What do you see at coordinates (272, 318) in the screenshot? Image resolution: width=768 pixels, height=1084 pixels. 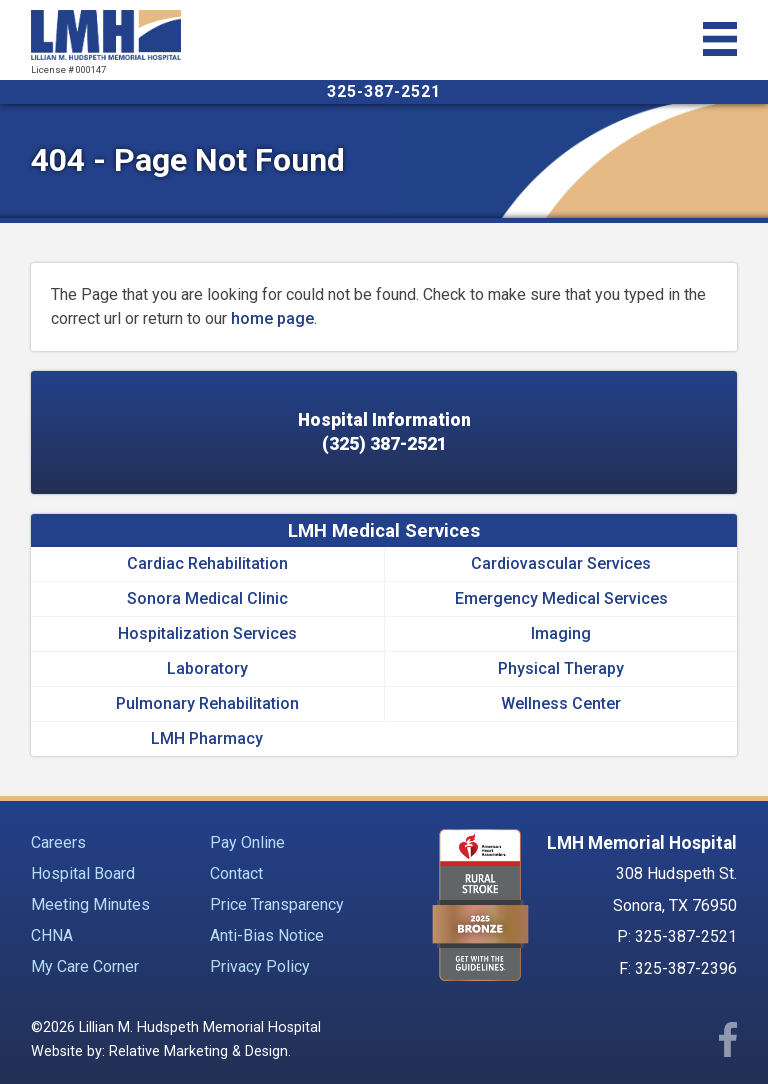 I see `home page` at bounding box center [272, 318].